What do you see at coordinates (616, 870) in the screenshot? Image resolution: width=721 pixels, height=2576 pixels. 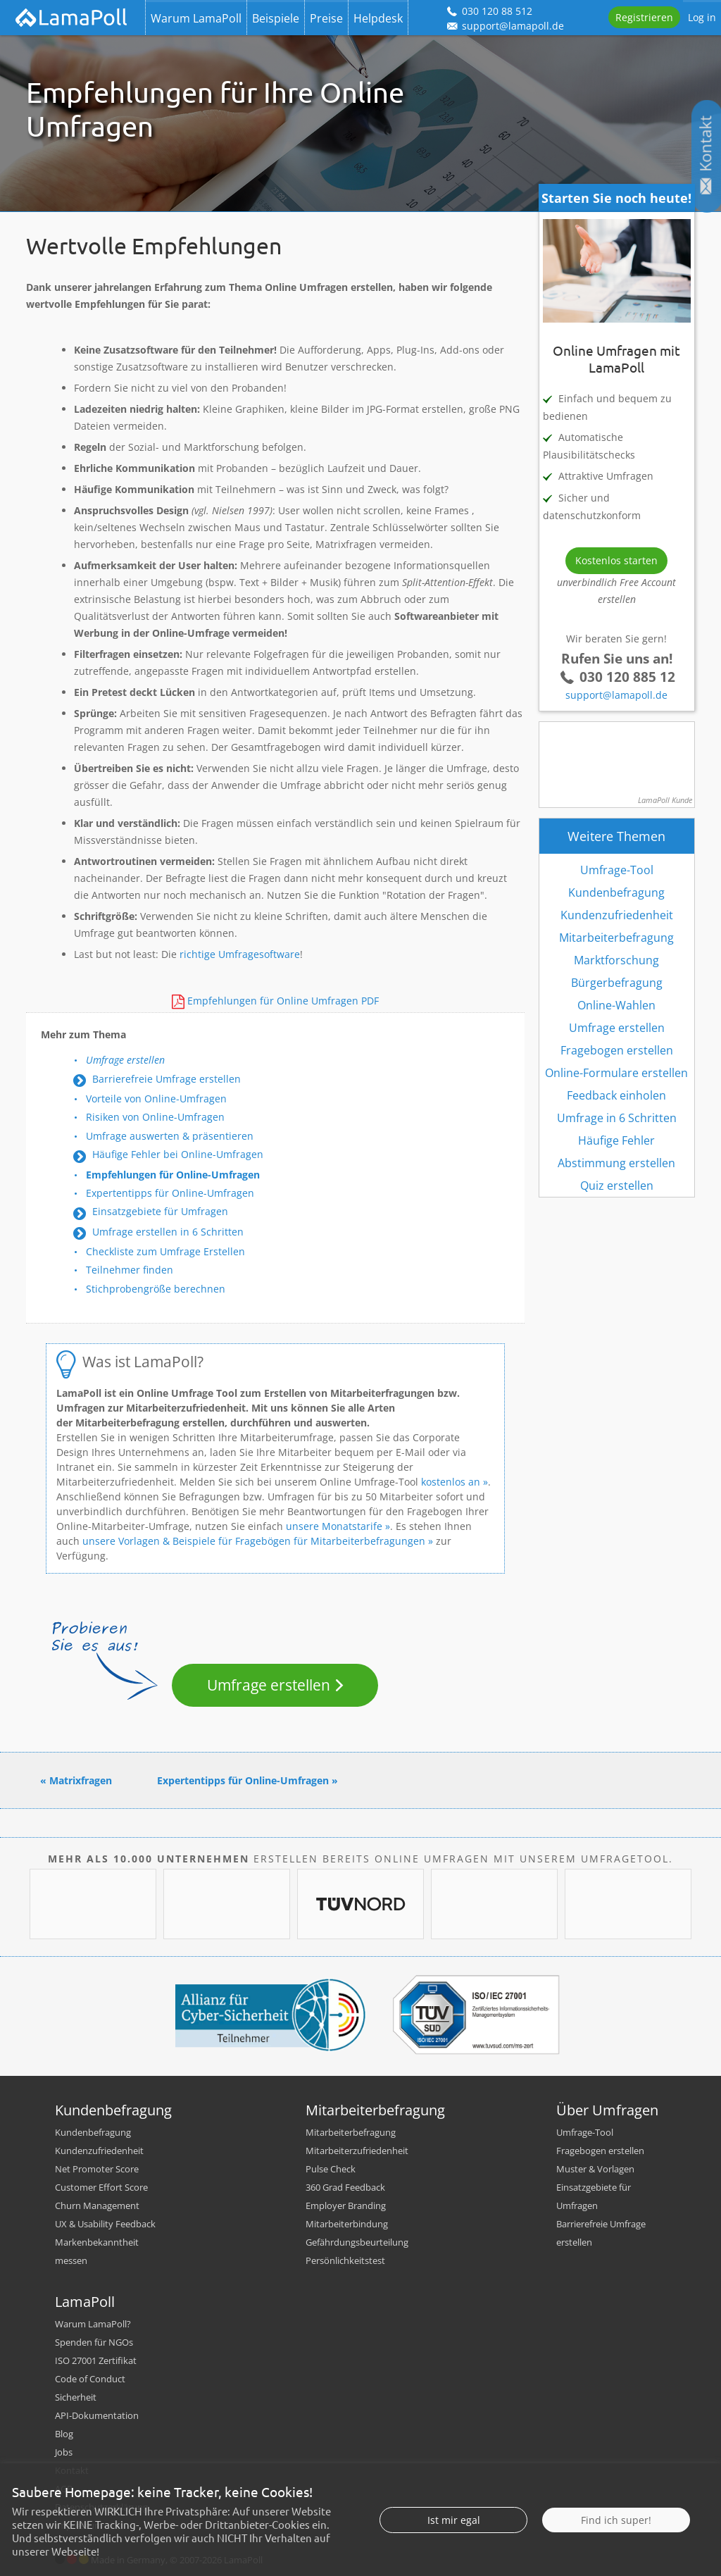 I see `Umfrage-Tool` at bounding box center [616, 870].